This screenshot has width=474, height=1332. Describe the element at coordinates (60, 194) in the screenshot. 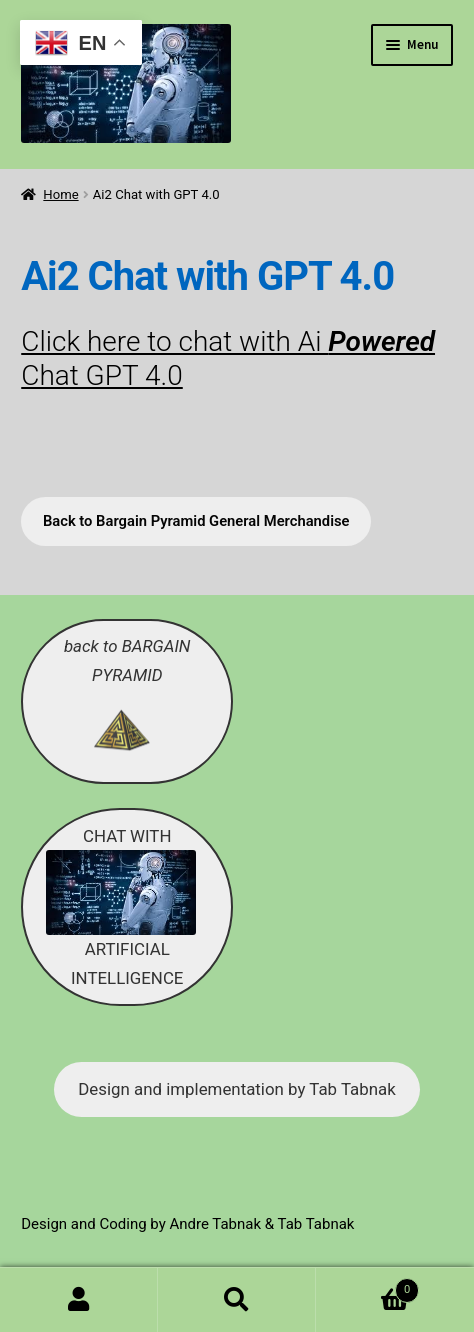

I see `Home` at that location.